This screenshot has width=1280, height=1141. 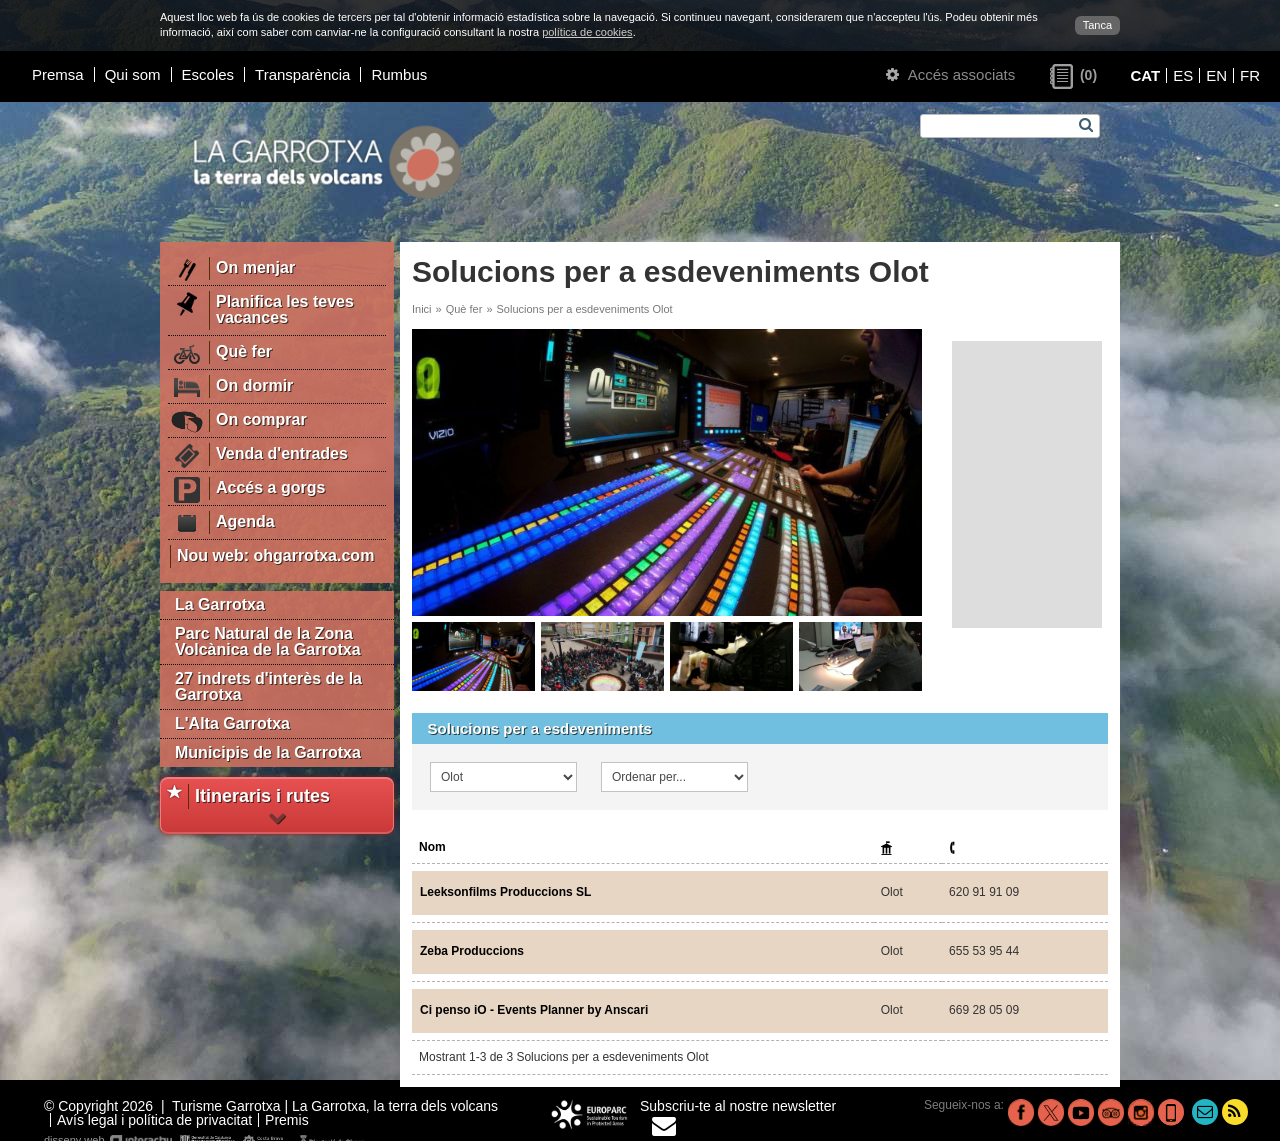 I want to click on política de cookies, so click(x=587, y=32).